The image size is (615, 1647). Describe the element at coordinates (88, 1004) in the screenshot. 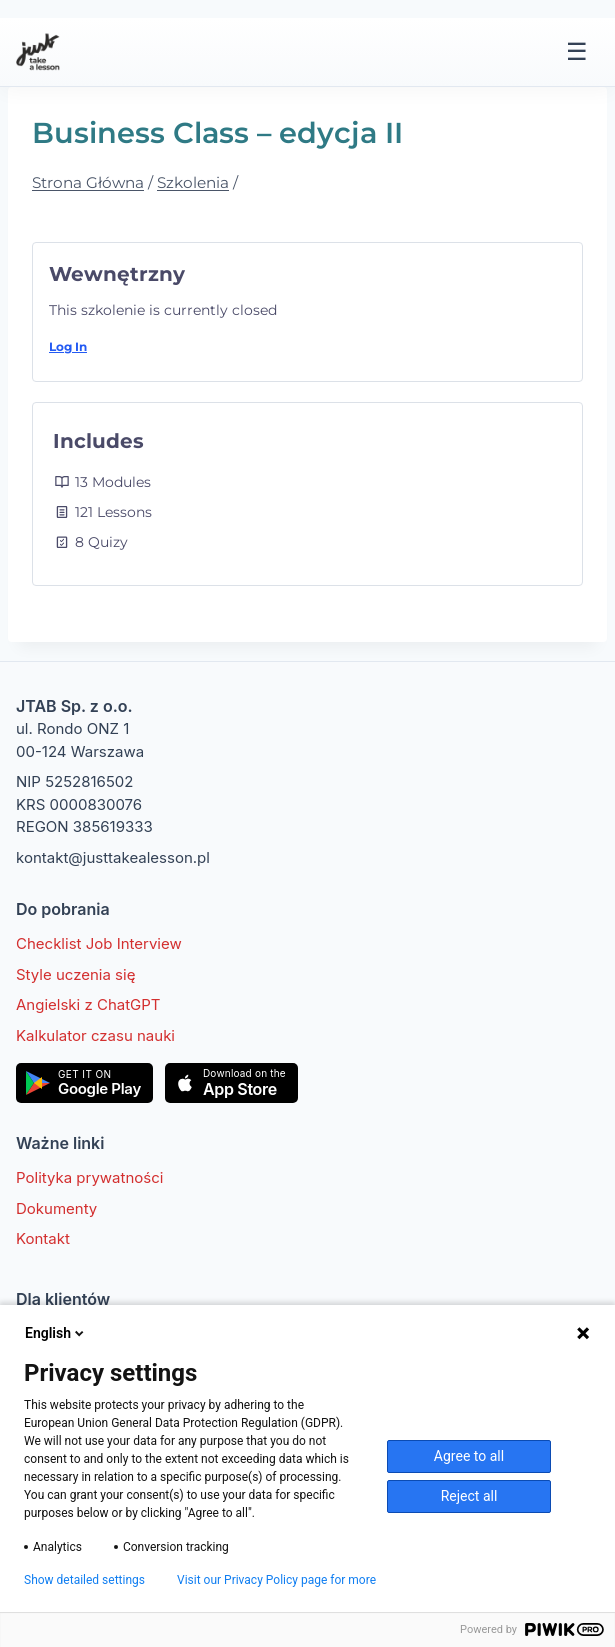

I see `Angielski z ChatGPT` at that location.